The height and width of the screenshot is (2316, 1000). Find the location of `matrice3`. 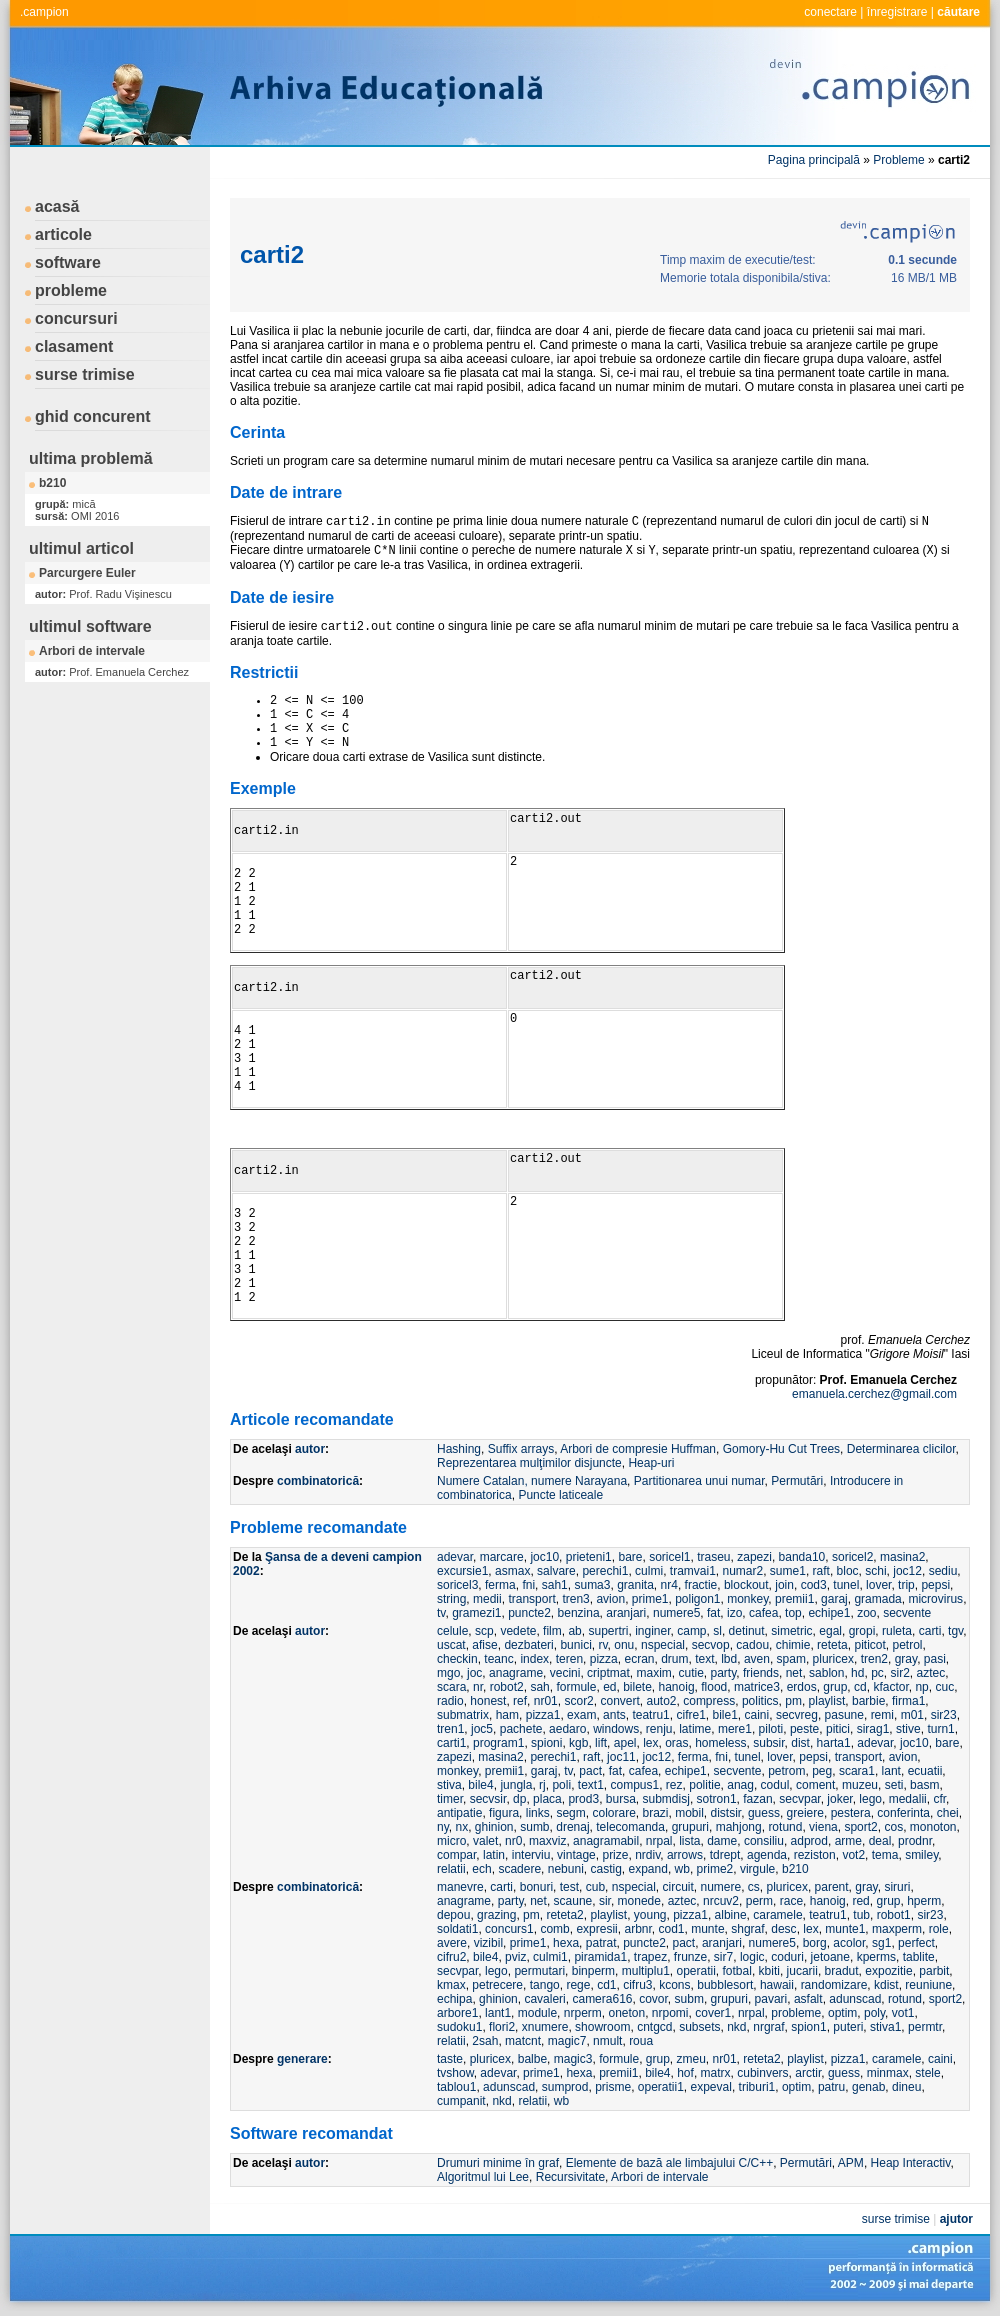

matrice3 is located at coordinates (757, 1687).